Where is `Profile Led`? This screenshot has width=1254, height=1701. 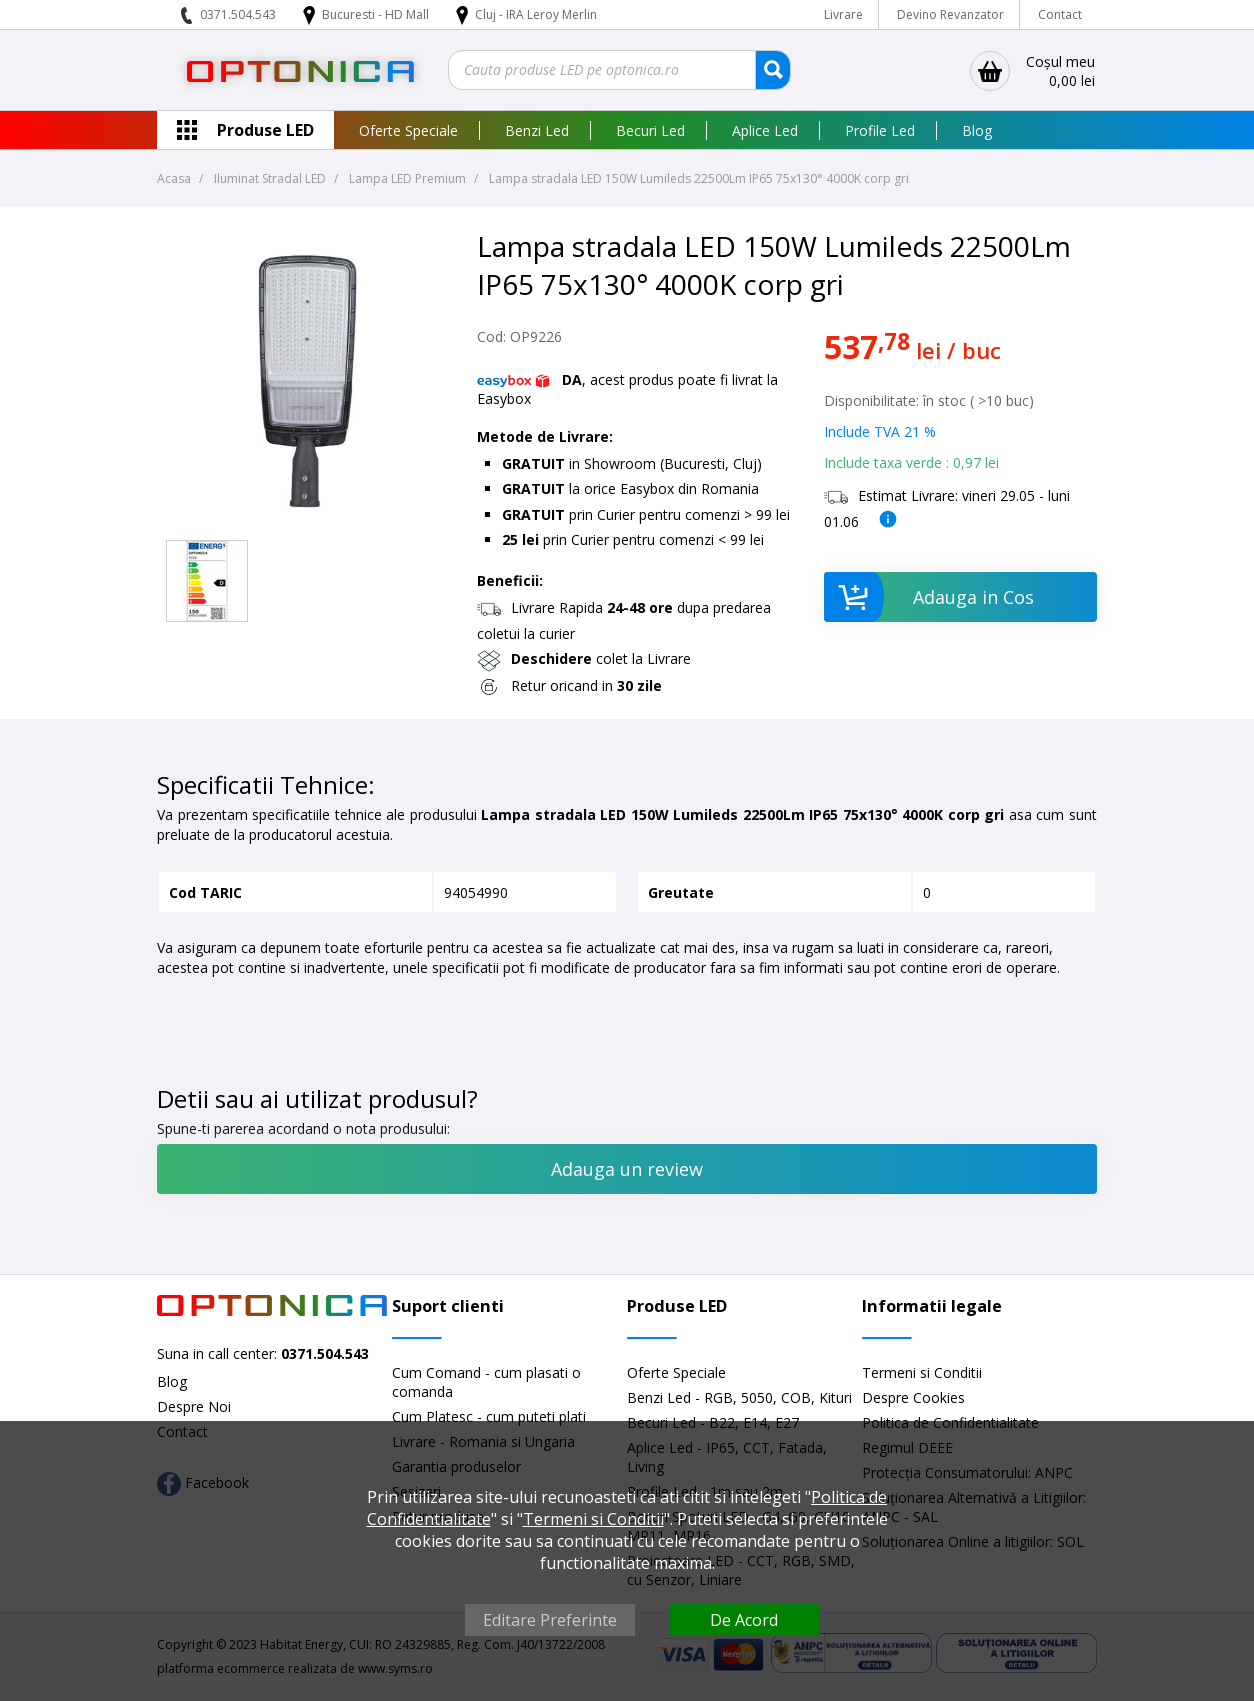 Profile Led is located at coordinates (880, 130).